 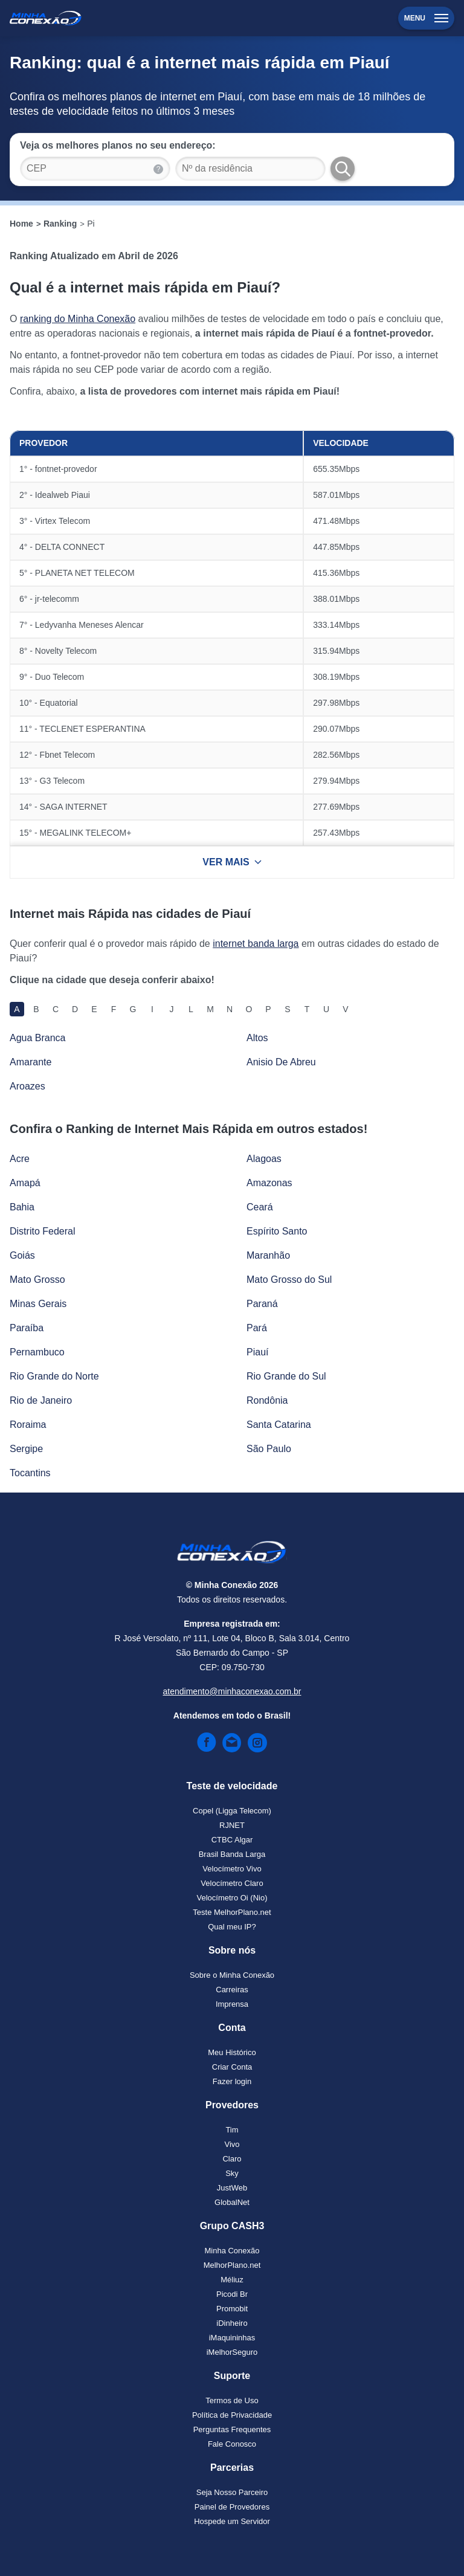 I want to click on Tocantins, so click(x=30, y=1473).